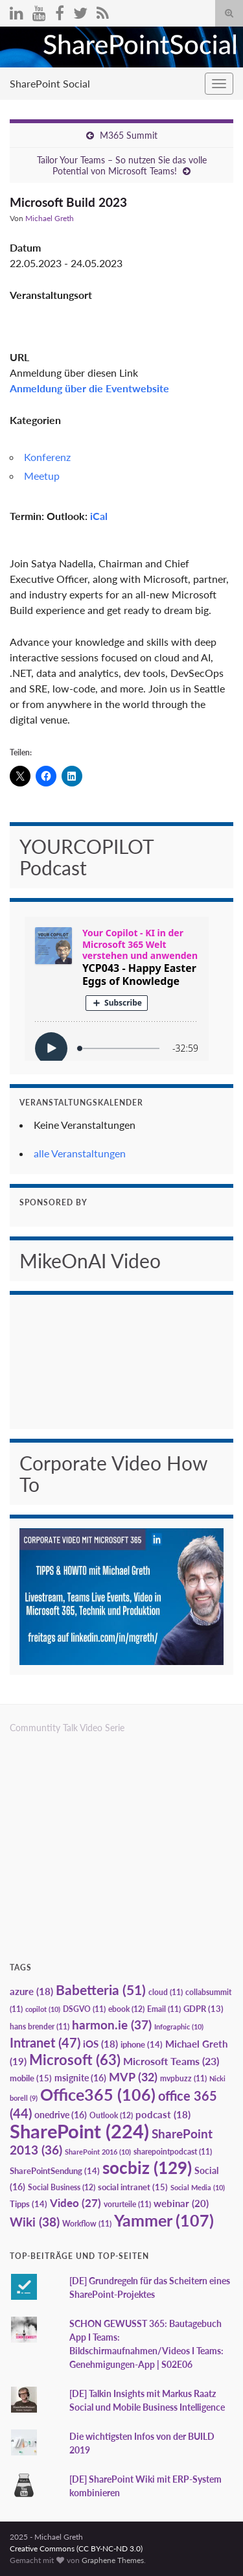  Describe the element at coordinates (75, 2059) in the screenshot. I see `Microsoft [Microsoft (63 Einträge)]` at that location.